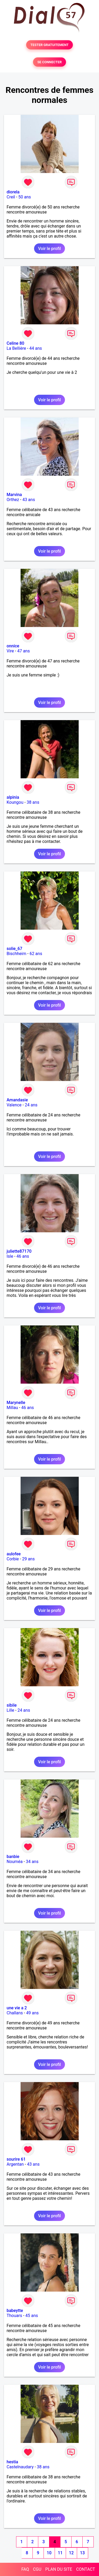  What do you see at coordinates (12, 1407) in the screenshot?
I see `Millau` at bounding box center [12, 1407].